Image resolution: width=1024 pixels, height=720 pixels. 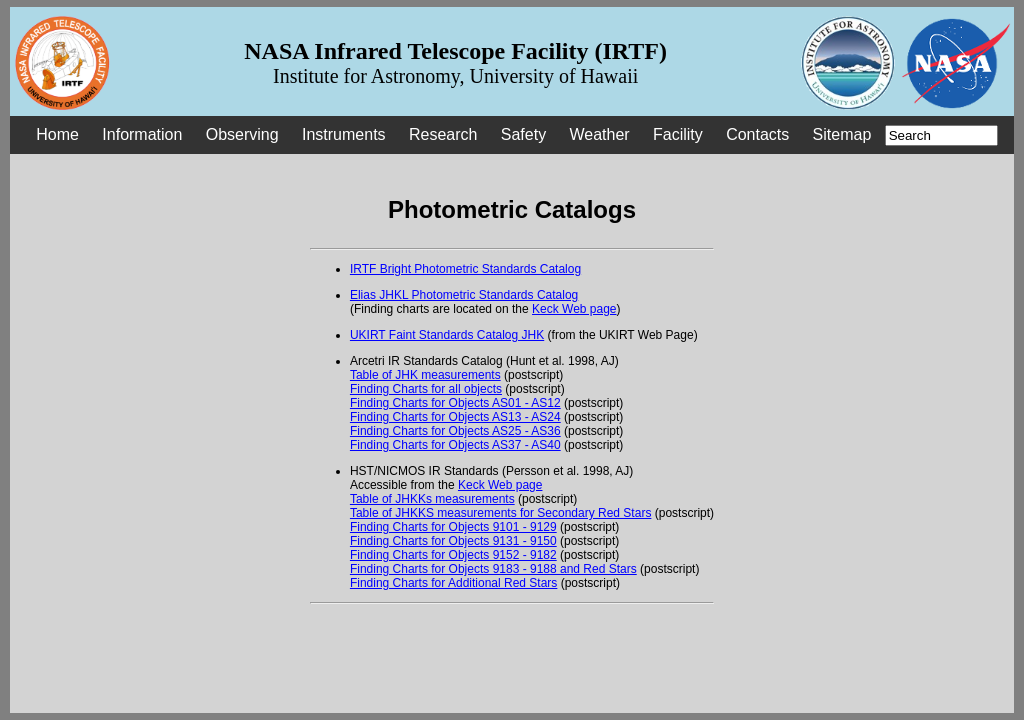 I want to click on Finding Charts for Objects AS37 - AS40, so click(x=455, y=445).